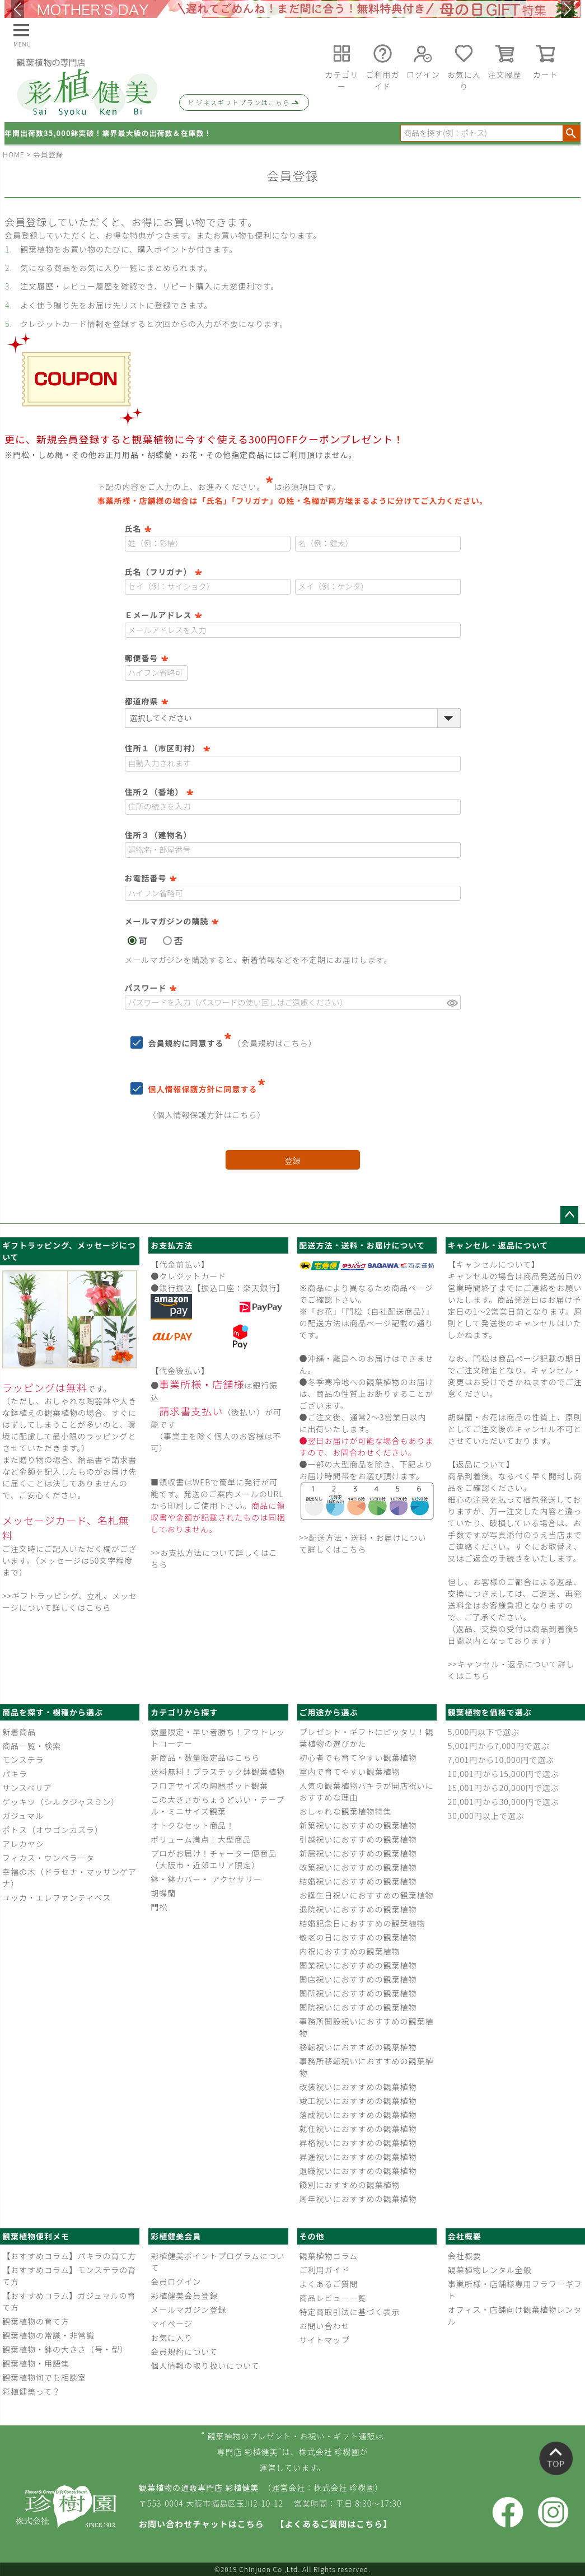 Image resolution: width=585 pixels, height=2576 pixels. What do you see at coordinates (188, 2309) in the screenshot?
I see `メールマガジン登録` at bounding box center [188, 2309].